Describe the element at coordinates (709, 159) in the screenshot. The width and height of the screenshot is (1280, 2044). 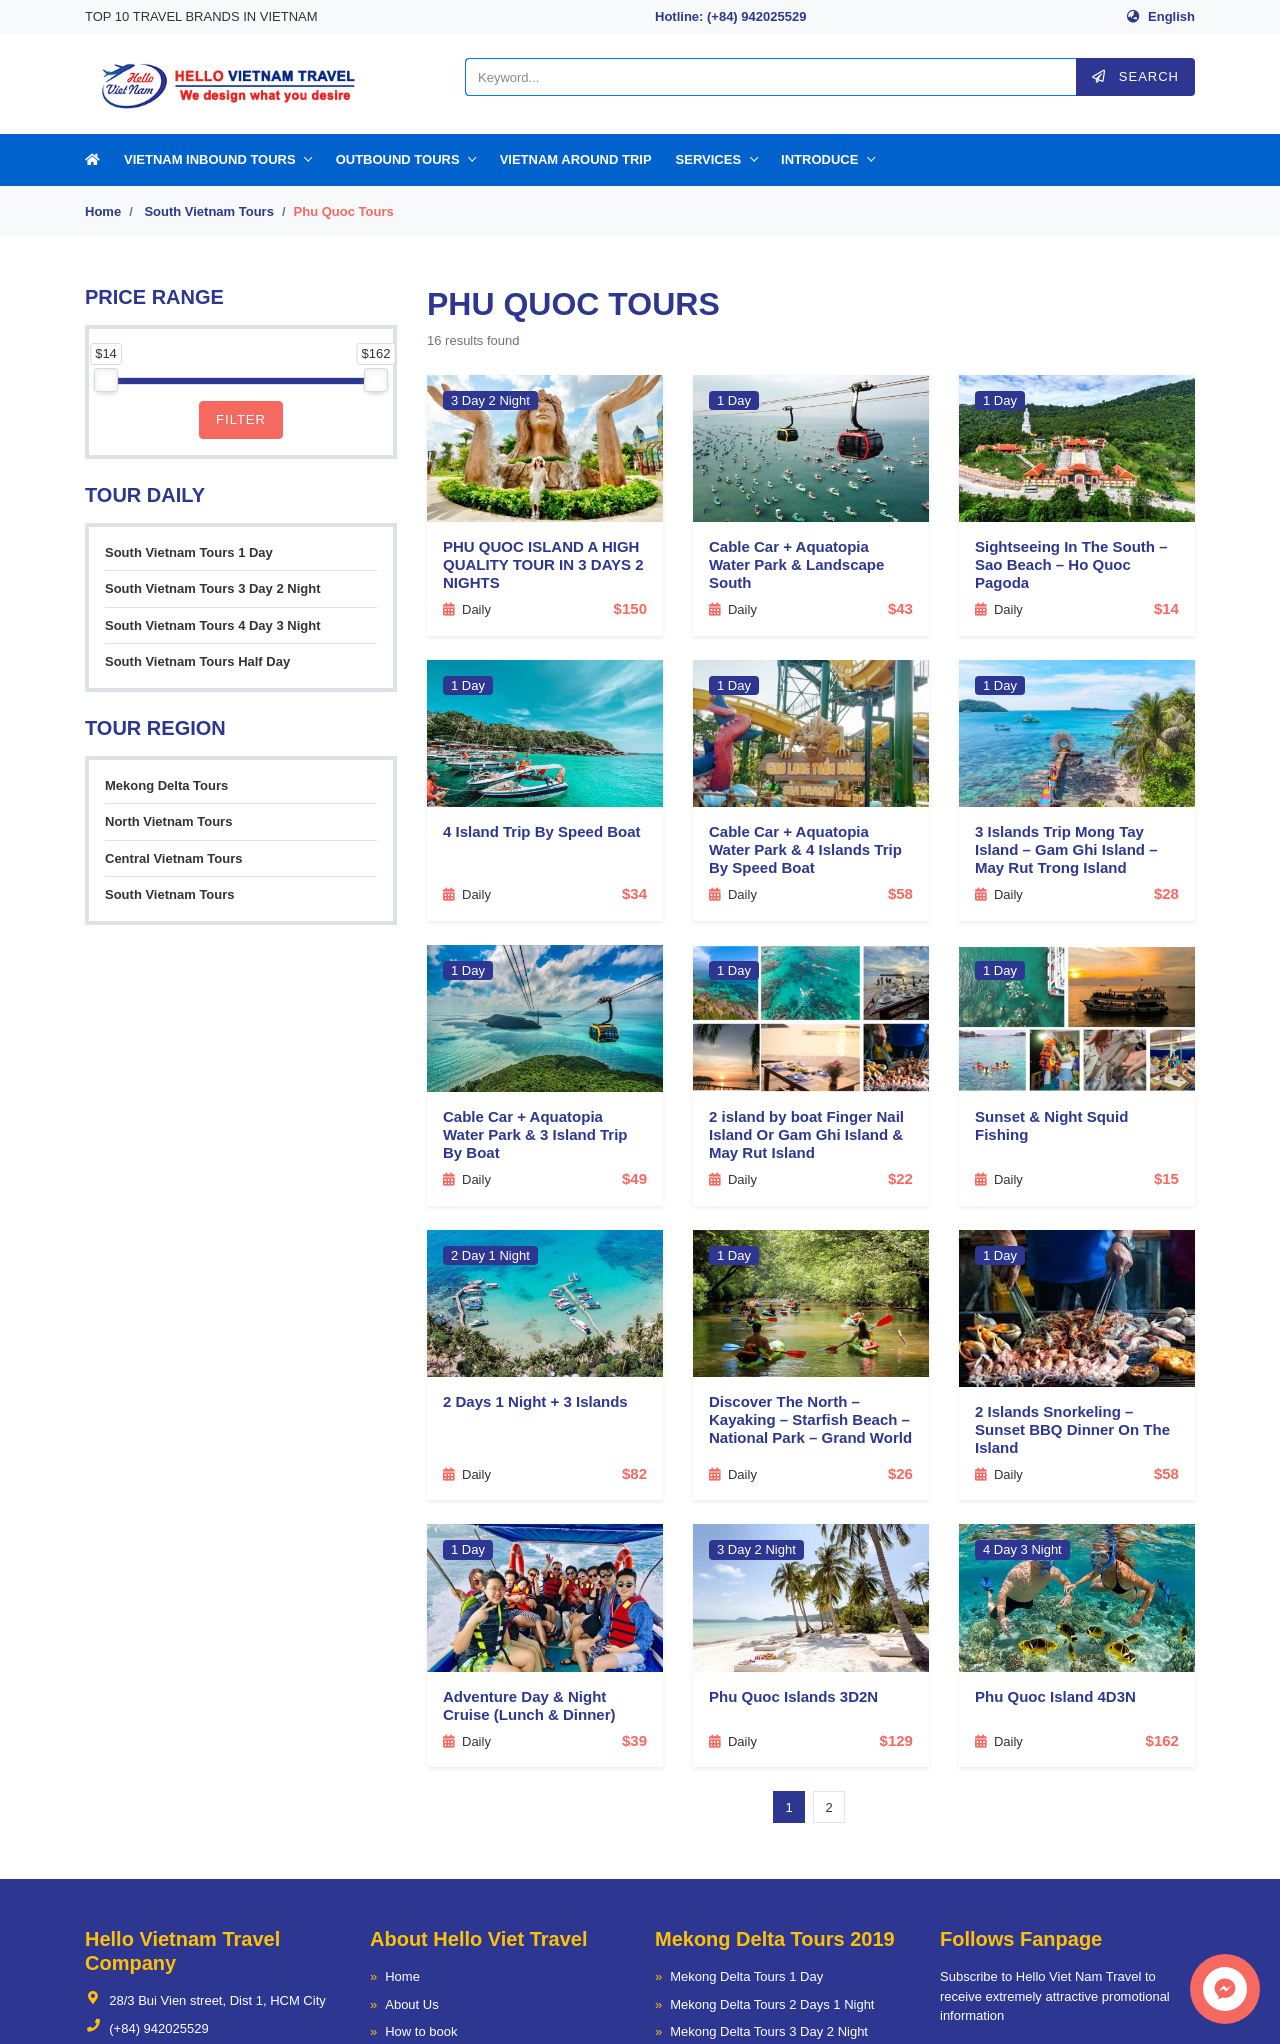
I see `Services` at that location.